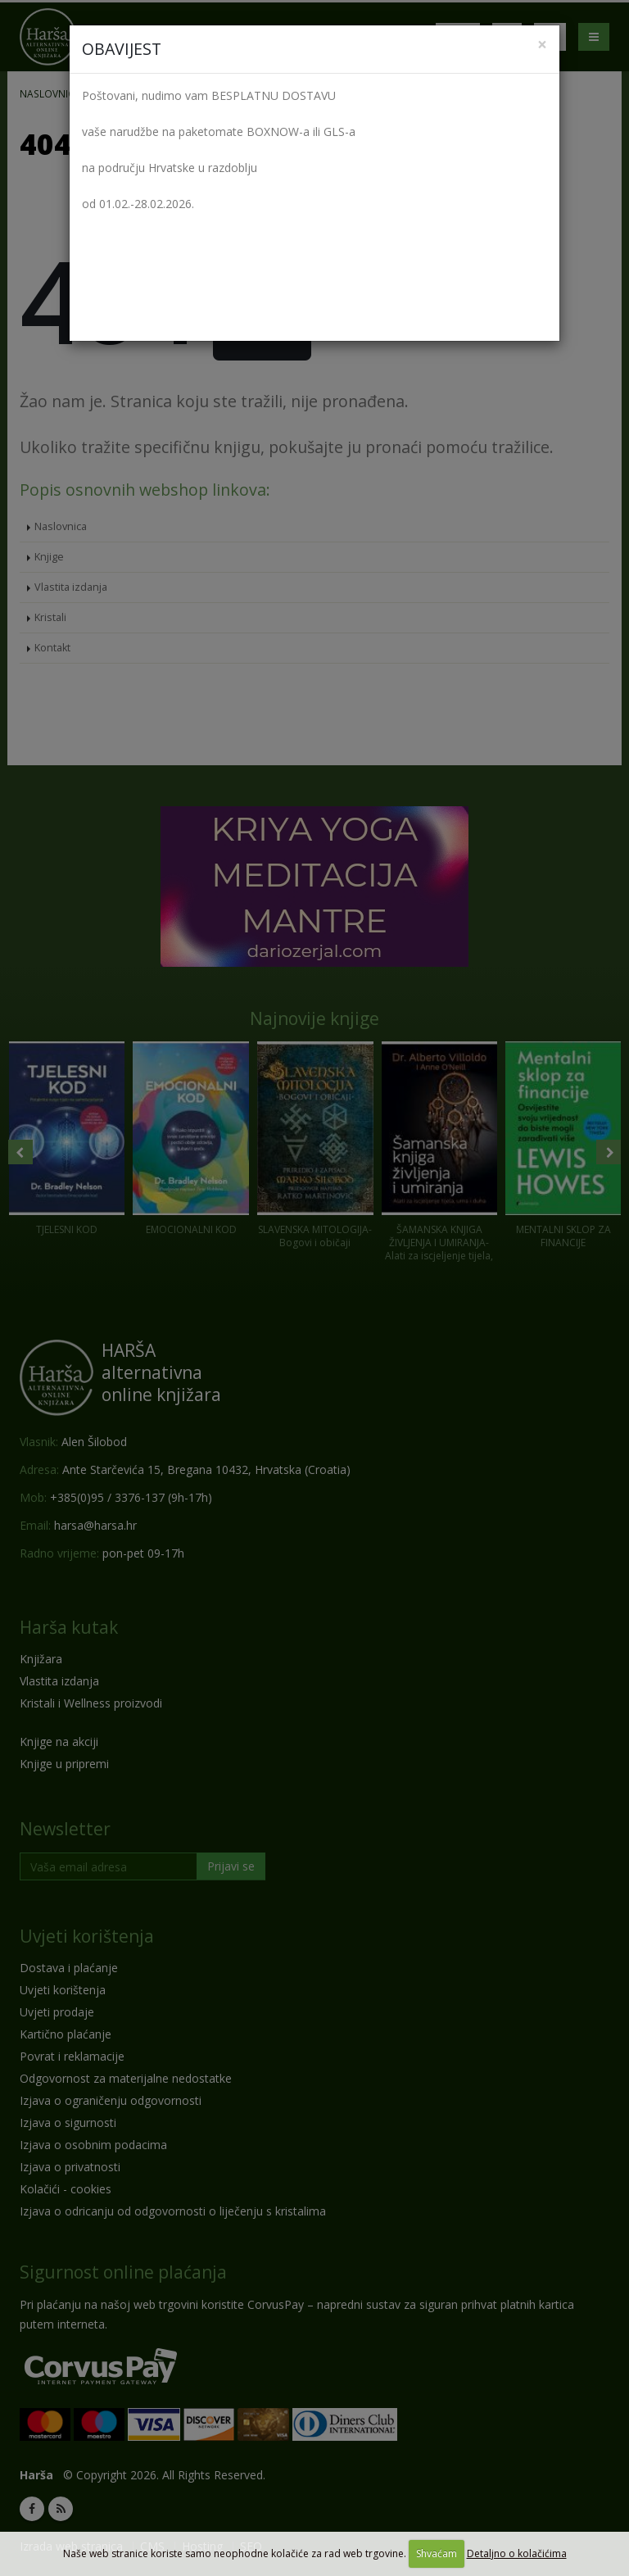 The image size is (629, 2576). I want to click on Dostava i plaćanje, so click(69, 1967).